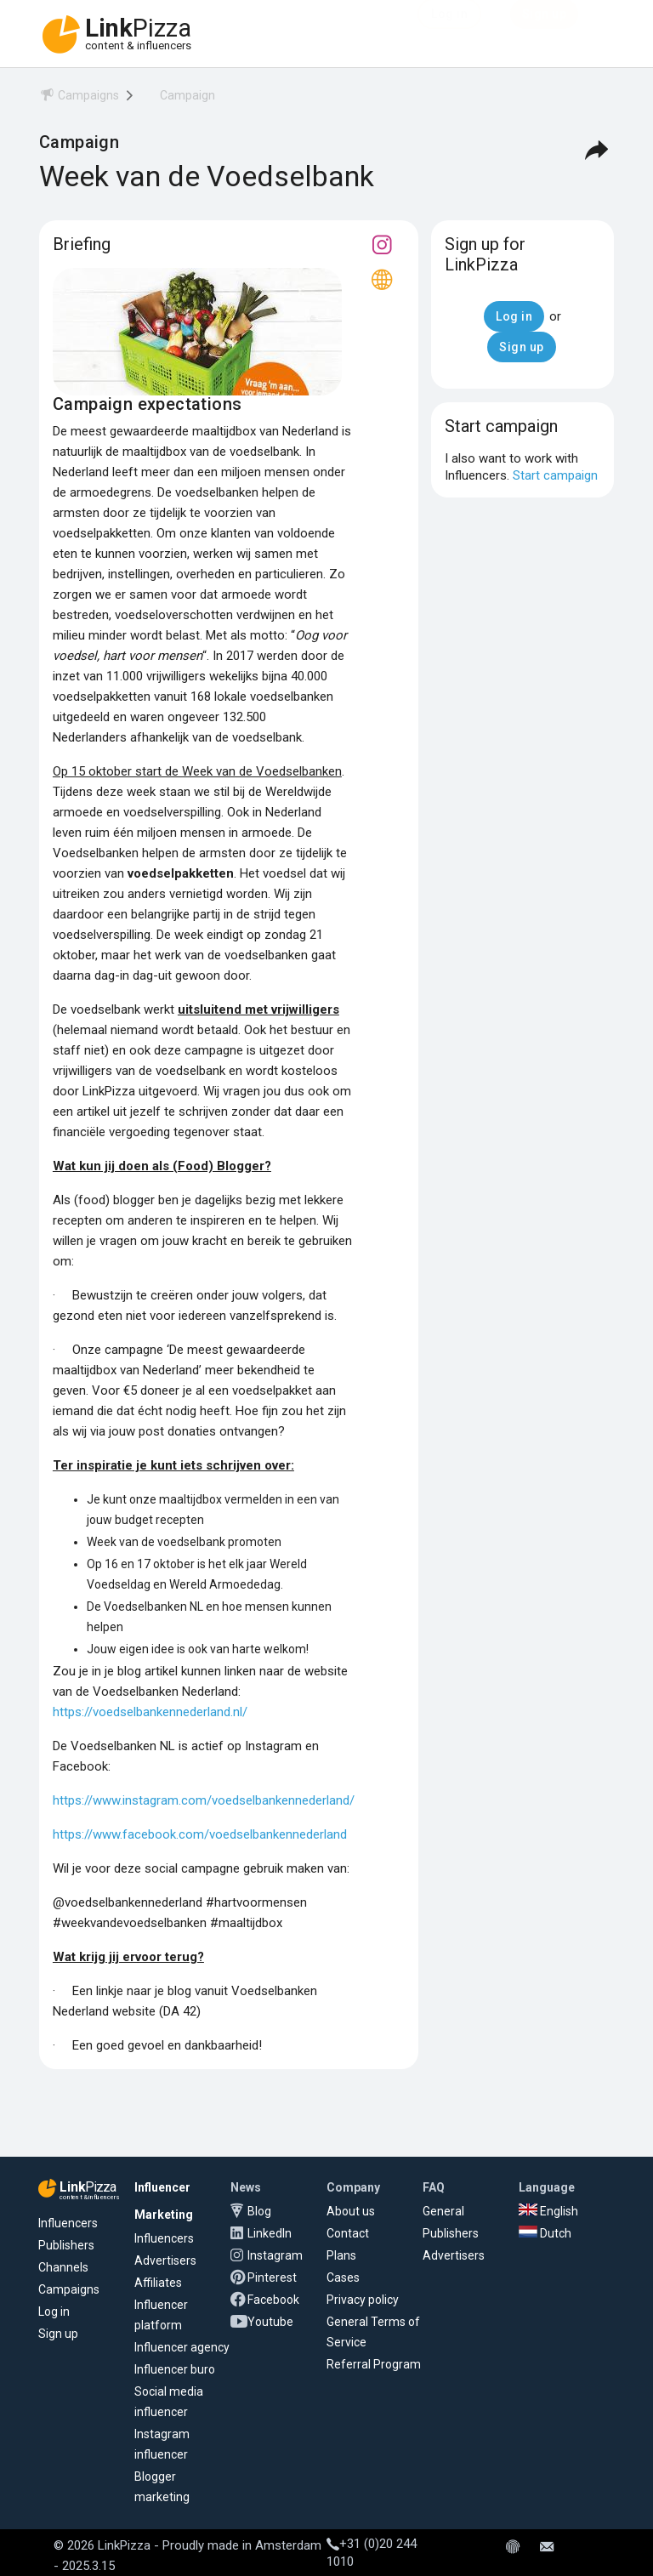 Image resolution: width=653 pixels, height=2576 pixels. I want to click on Pinterest, so click(272, 2277).